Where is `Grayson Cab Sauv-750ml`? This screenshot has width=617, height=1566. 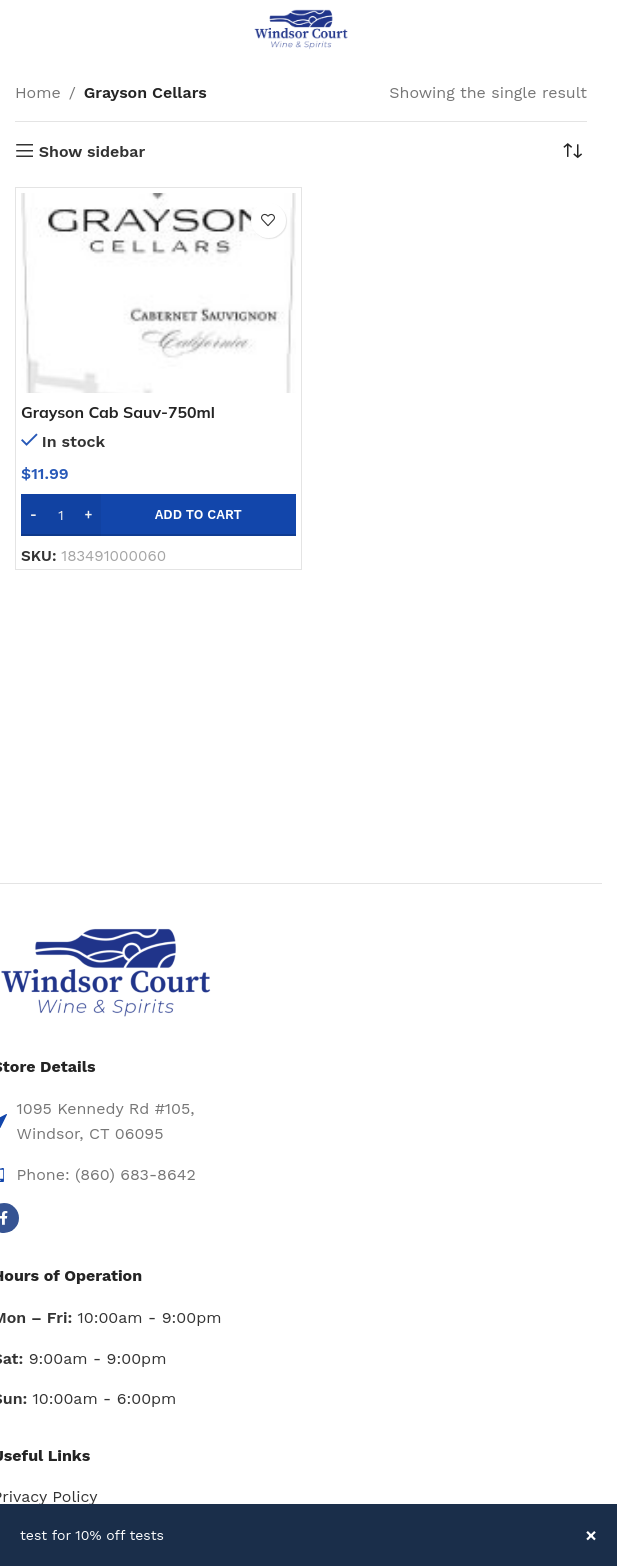 Grayson Cab Sauv-750ml is located at coordinates (118, 412).